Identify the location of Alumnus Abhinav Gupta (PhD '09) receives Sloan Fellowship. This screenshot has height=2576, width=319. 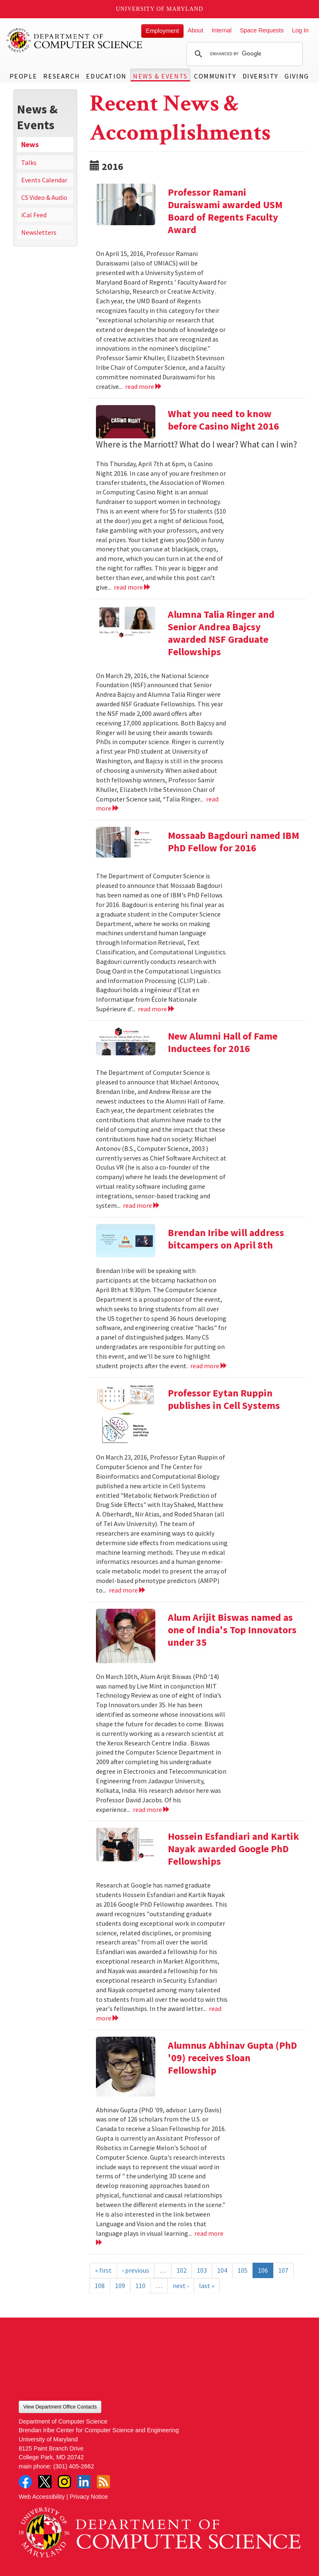
(232, 2058).